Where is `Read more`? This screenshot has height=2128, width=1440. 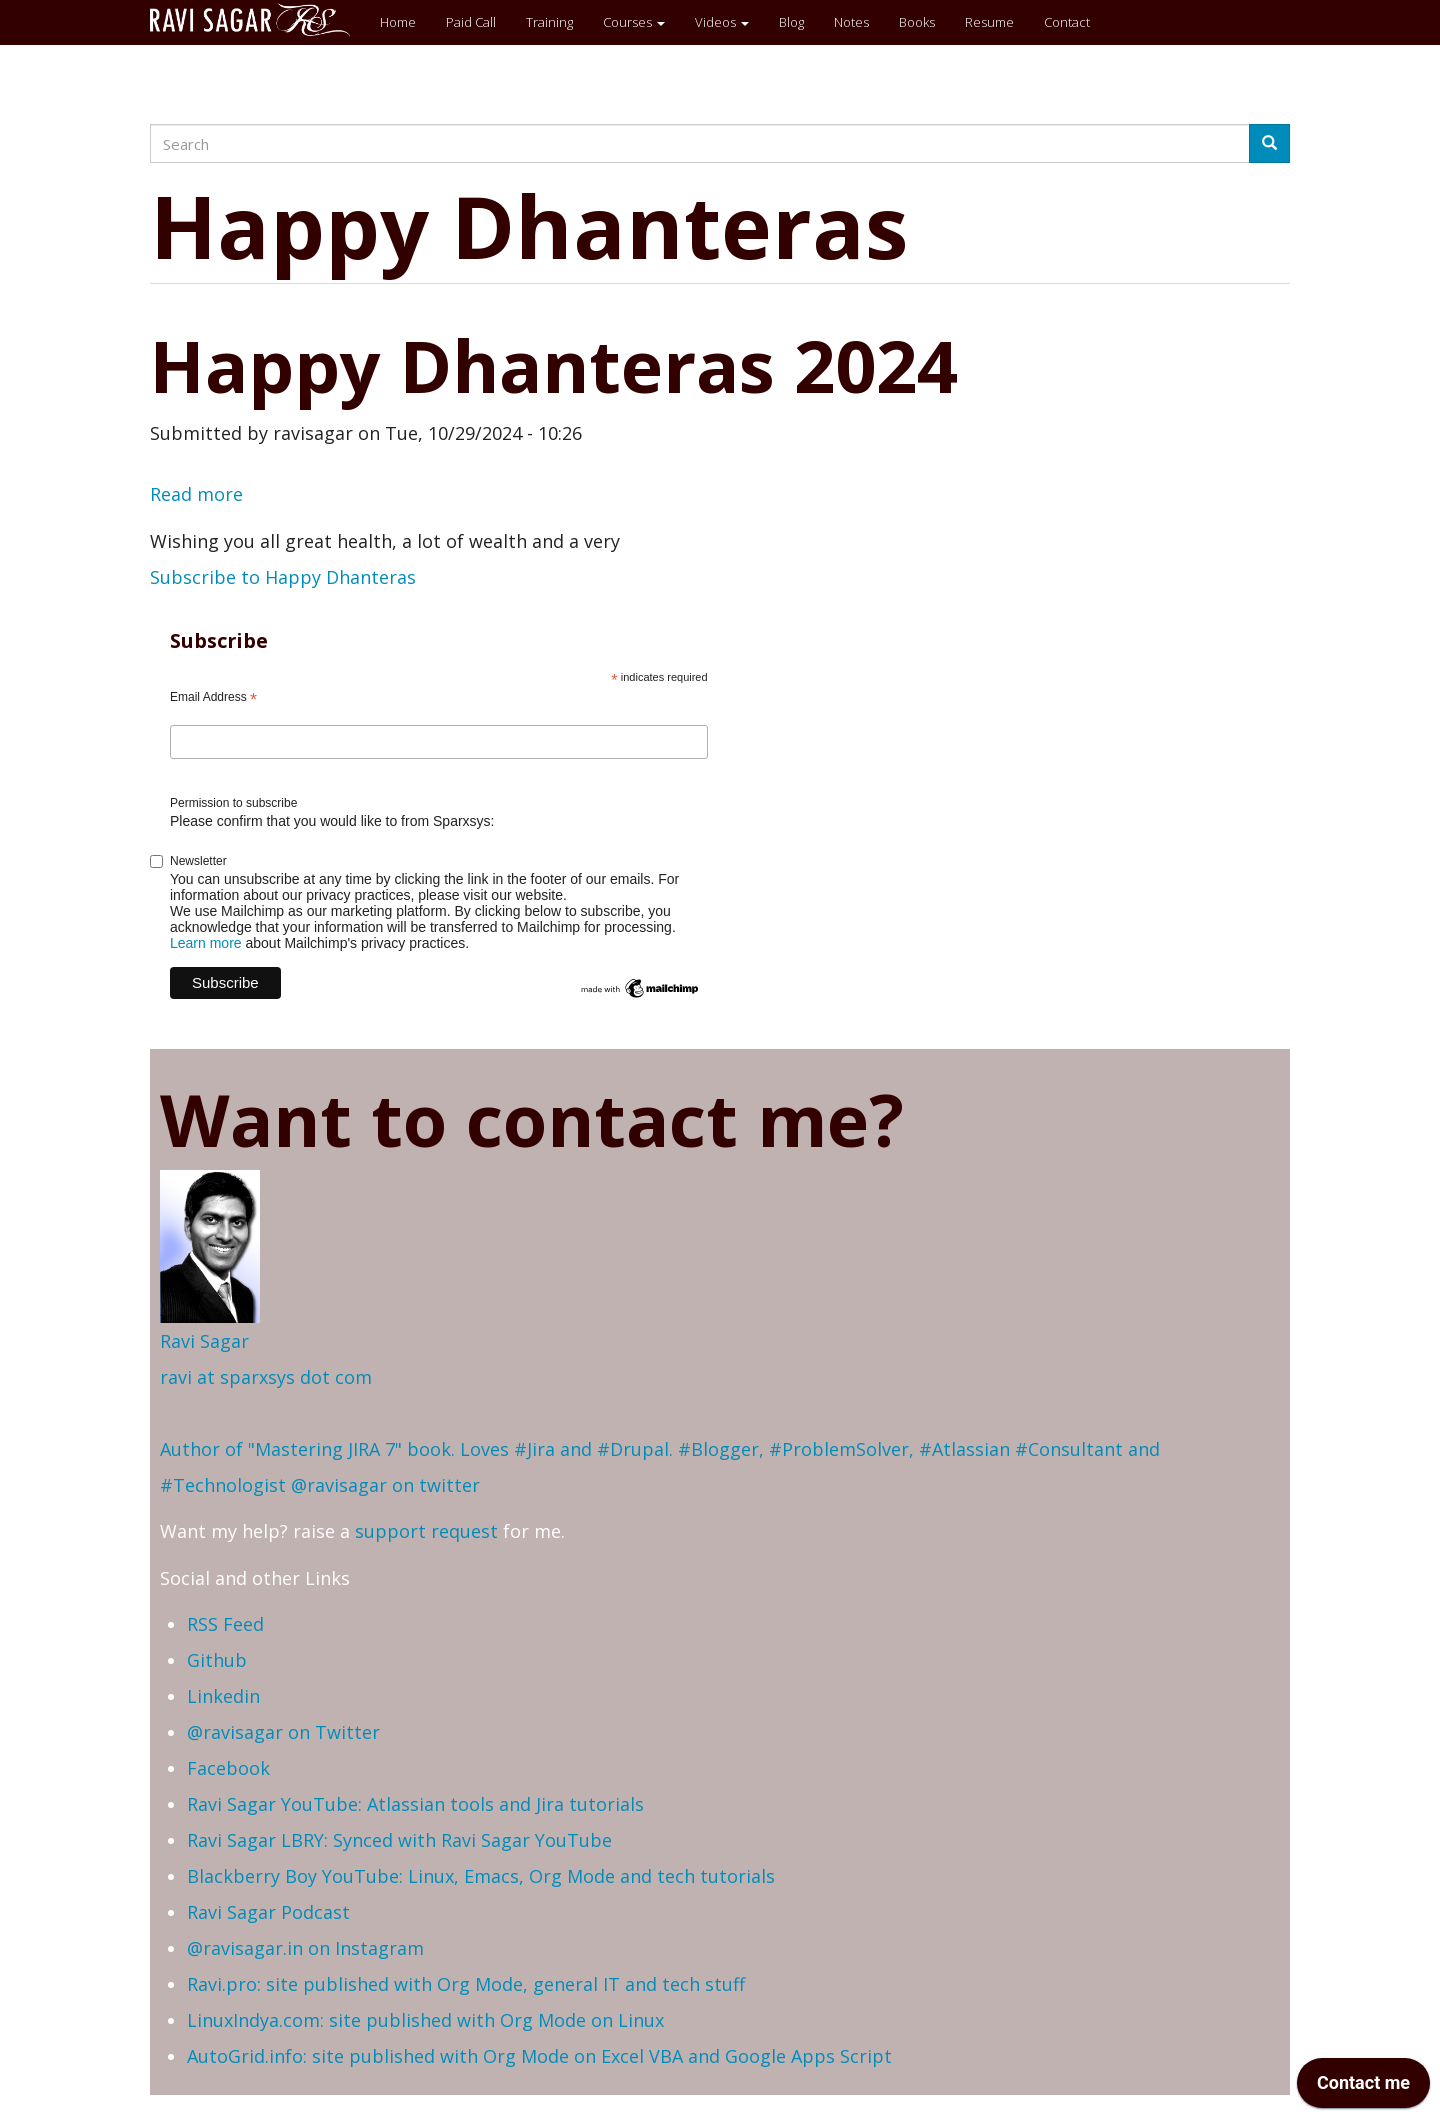 Read more is located at coordinates (196, 494).